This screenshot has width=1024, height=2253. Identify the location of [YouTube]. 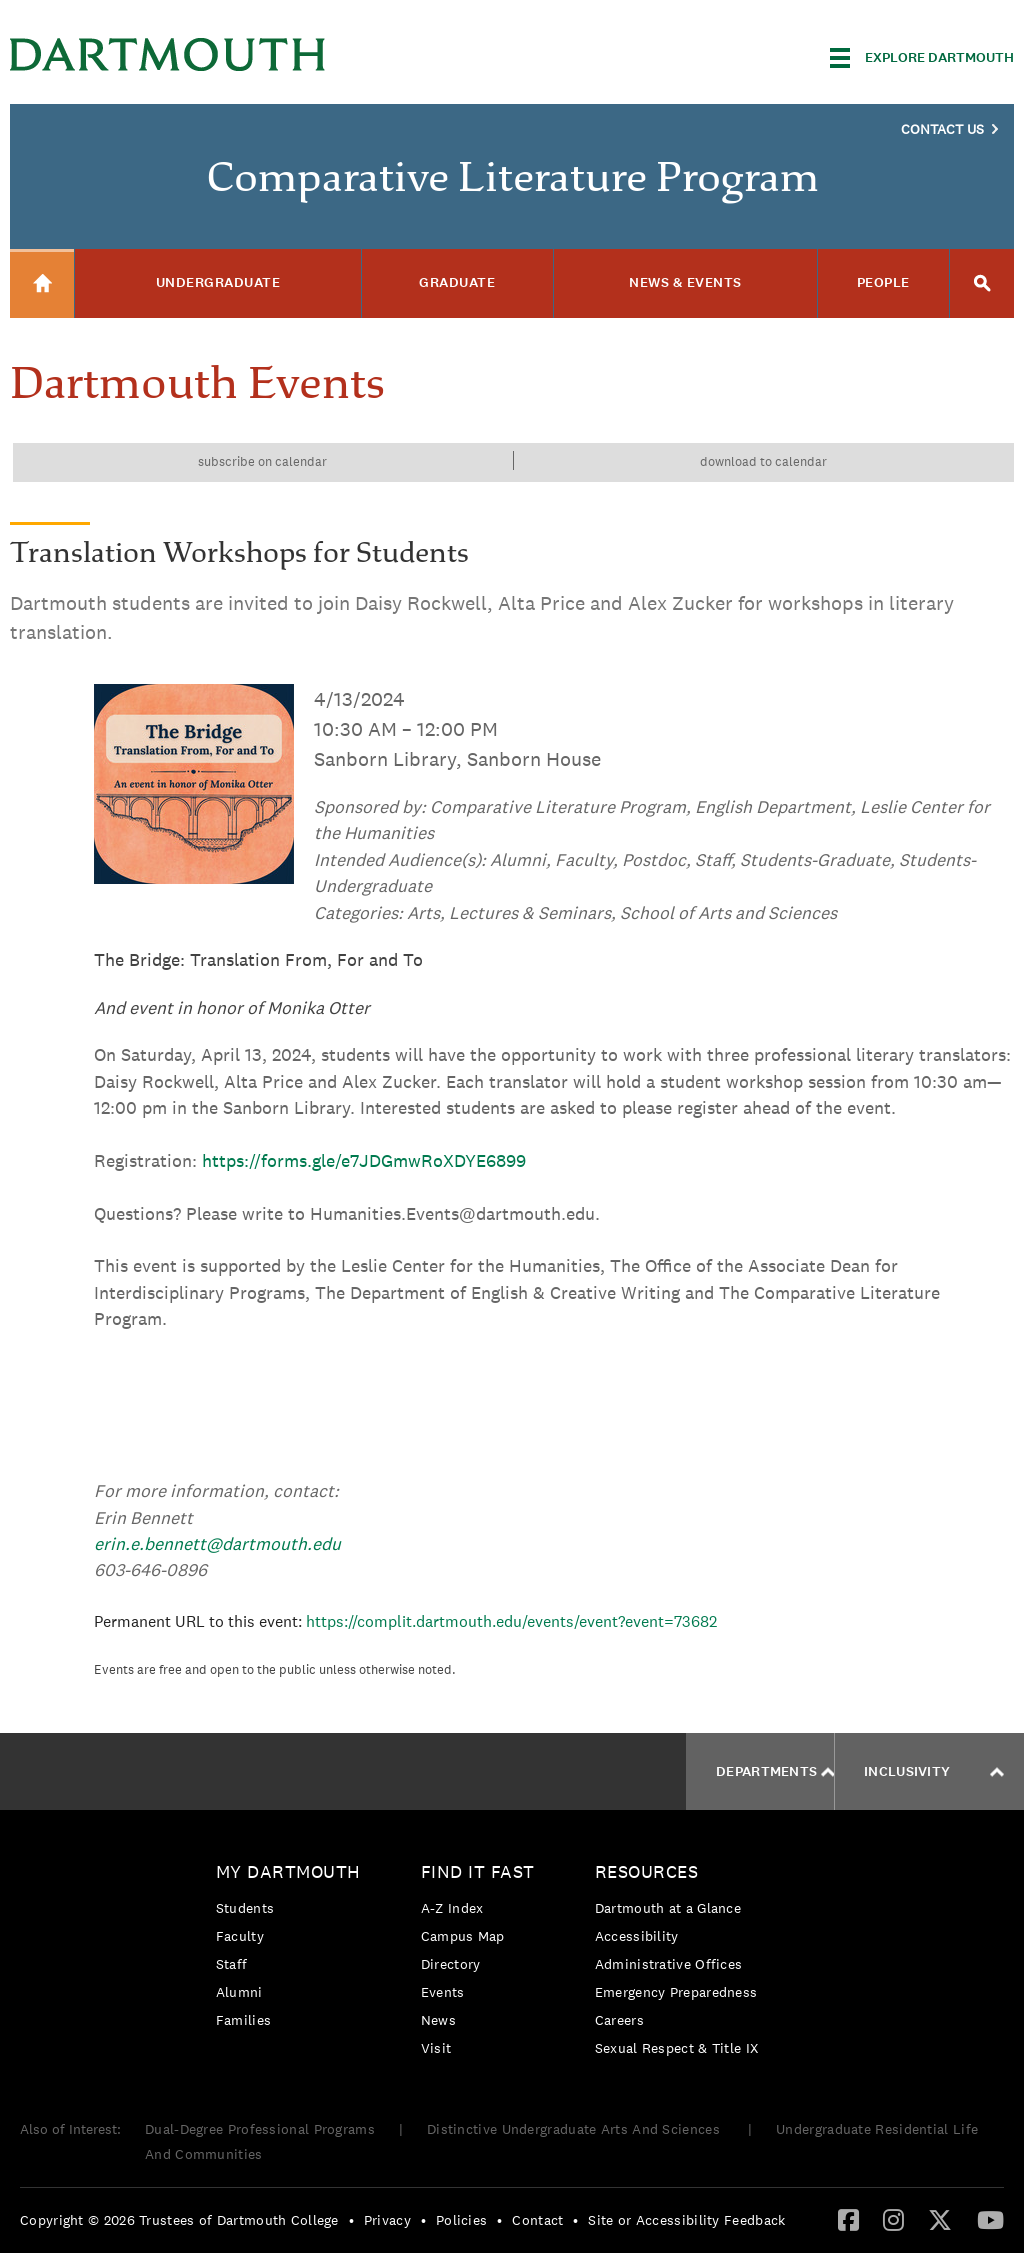
(990, 2219).